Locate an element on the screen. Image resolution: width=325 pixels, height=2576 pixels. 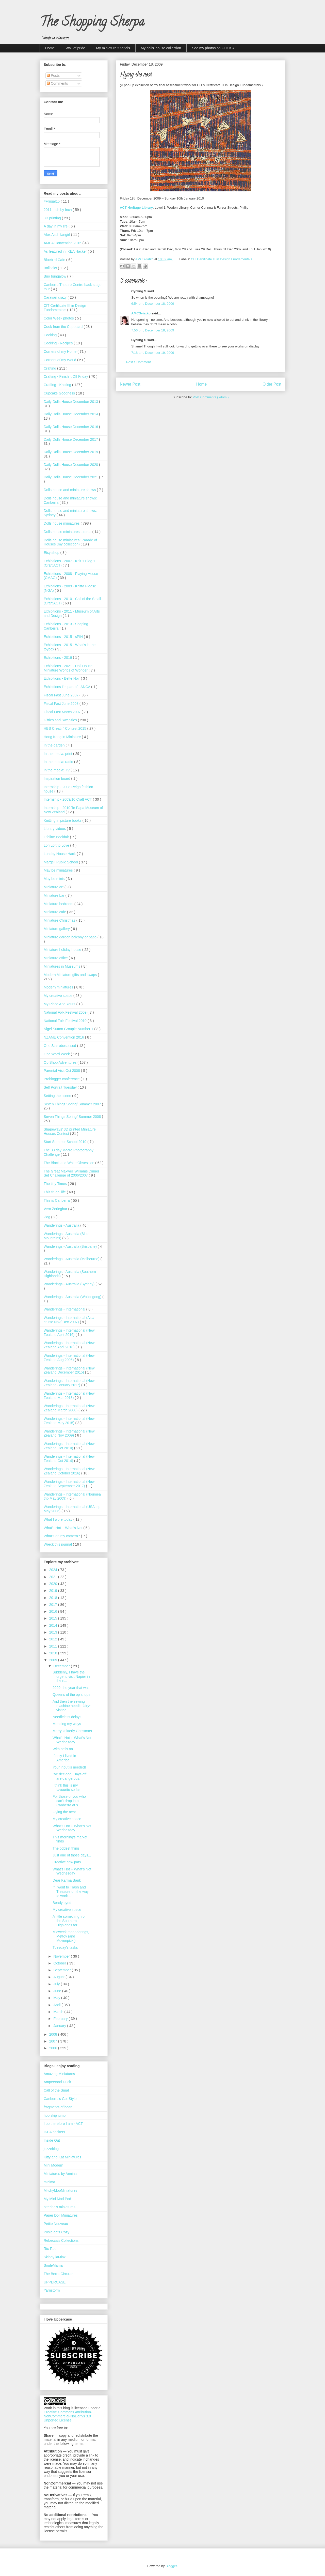
AMCSviatko is located at coordinates (141, 313).